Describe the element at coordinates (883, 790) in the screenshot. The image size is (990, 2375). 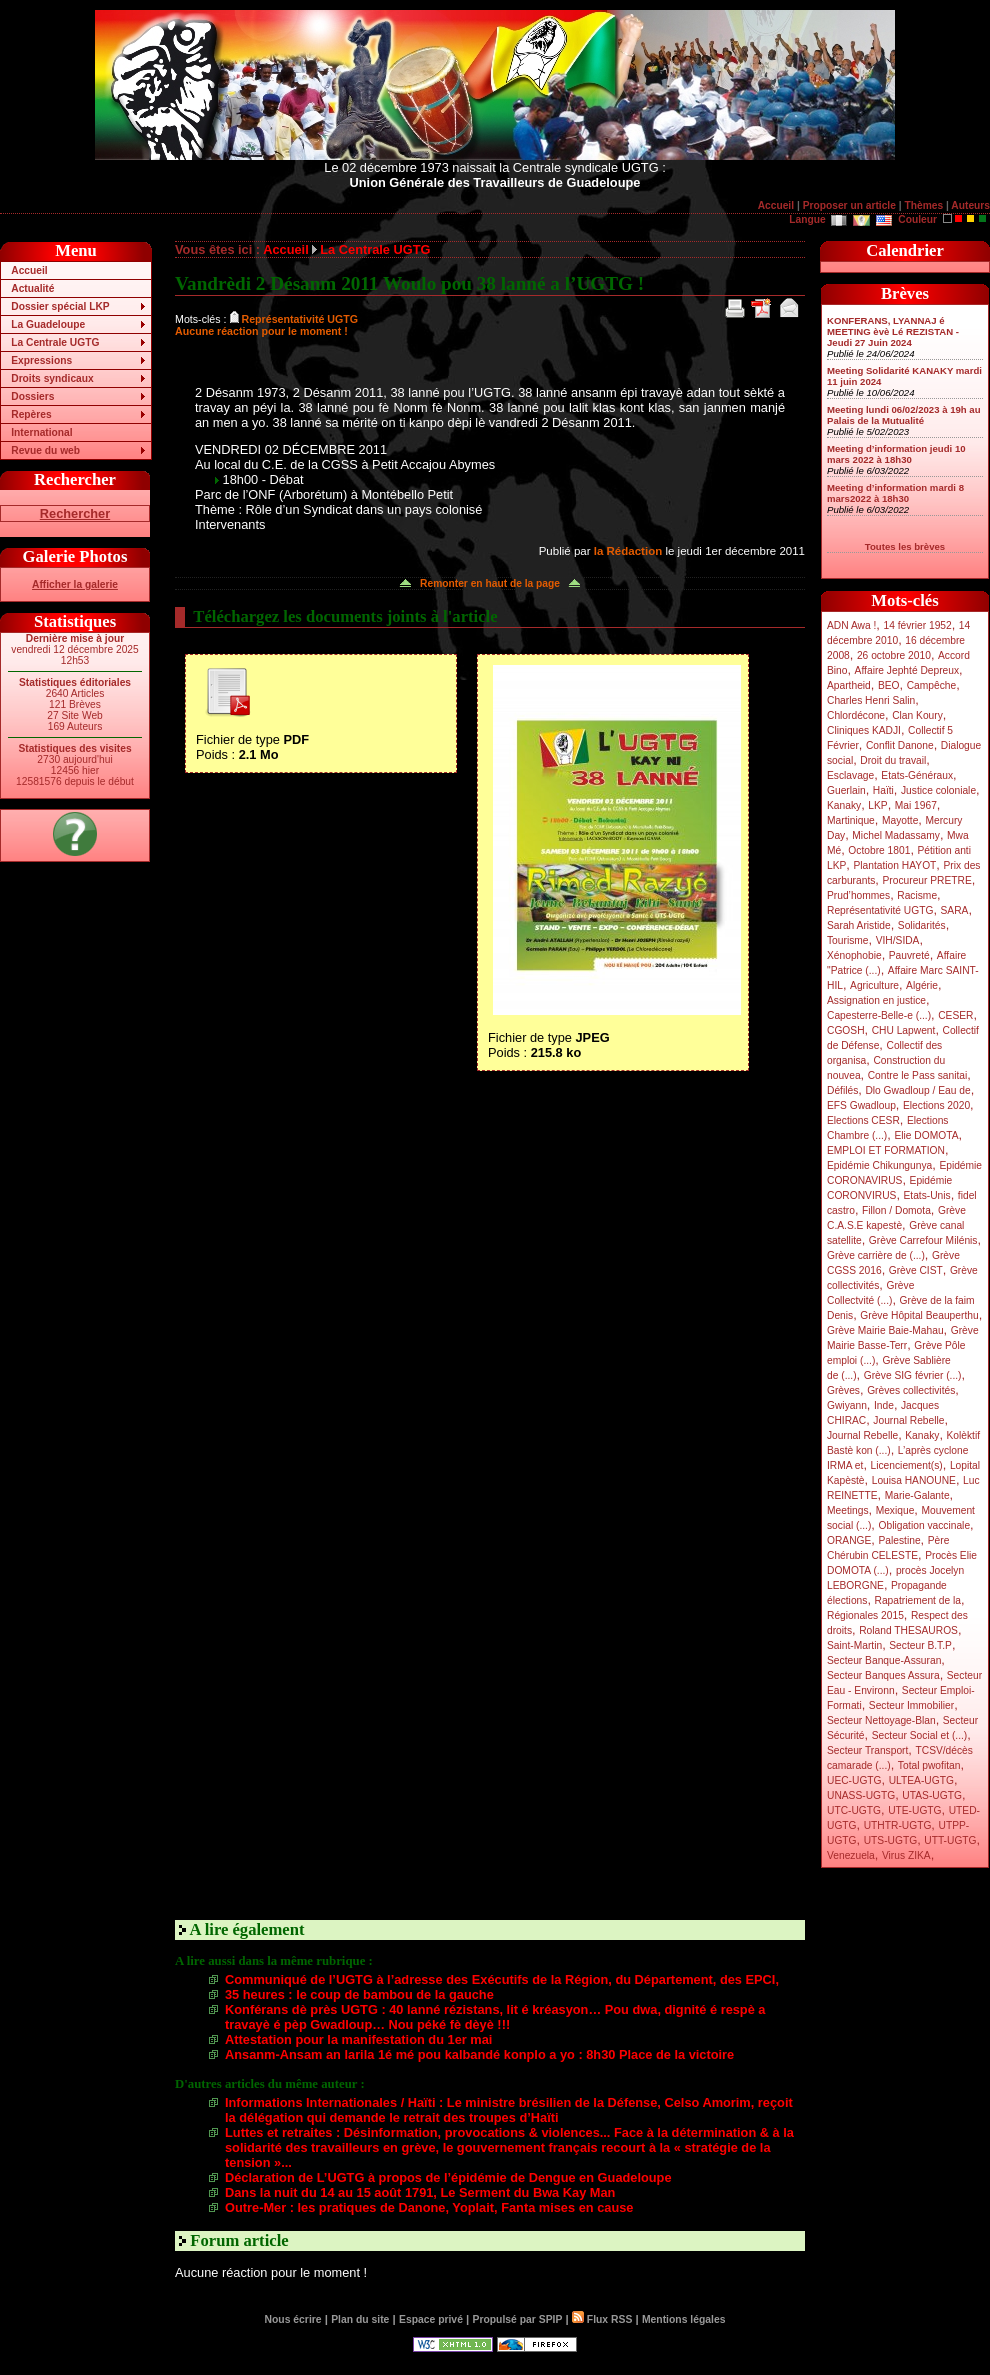
I see `Haïti` at that location.